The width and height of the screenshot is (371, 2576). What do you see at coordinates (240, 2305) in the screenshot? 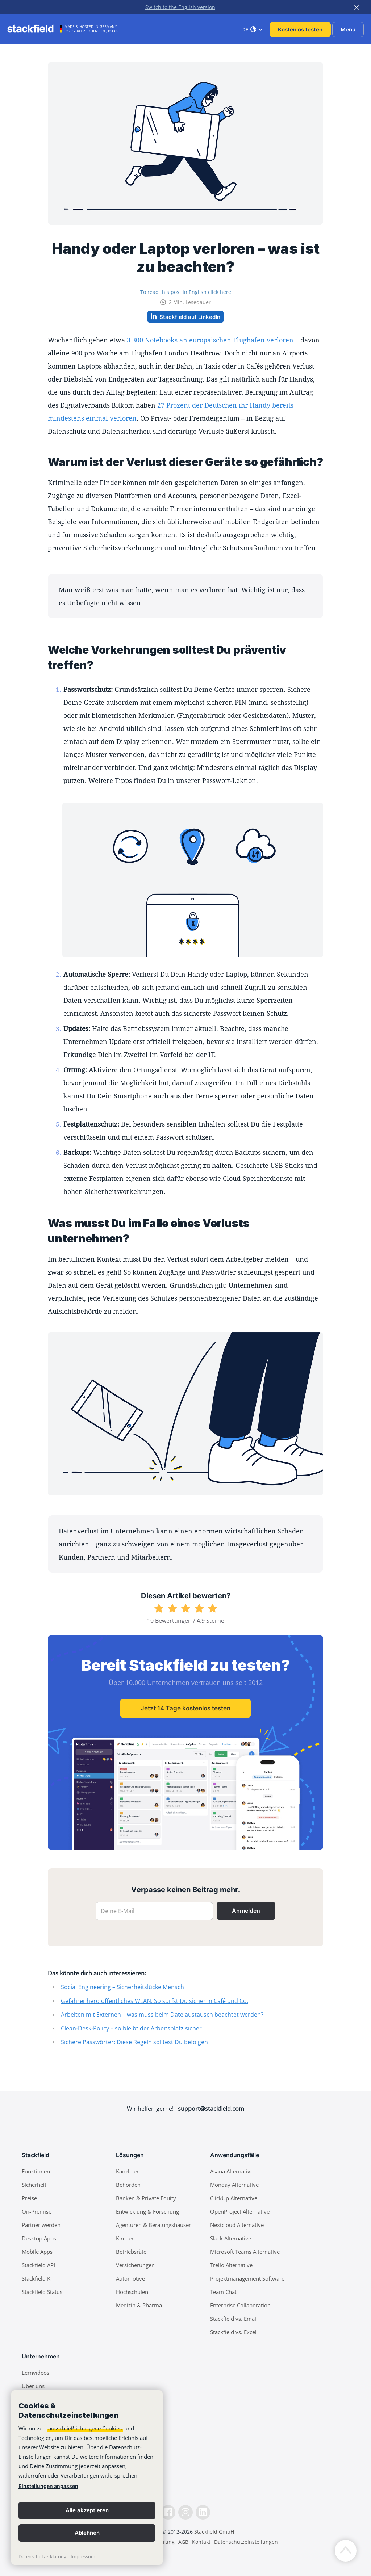
I see `Enterprise Collaboration` at bounding box center [240, 2305].